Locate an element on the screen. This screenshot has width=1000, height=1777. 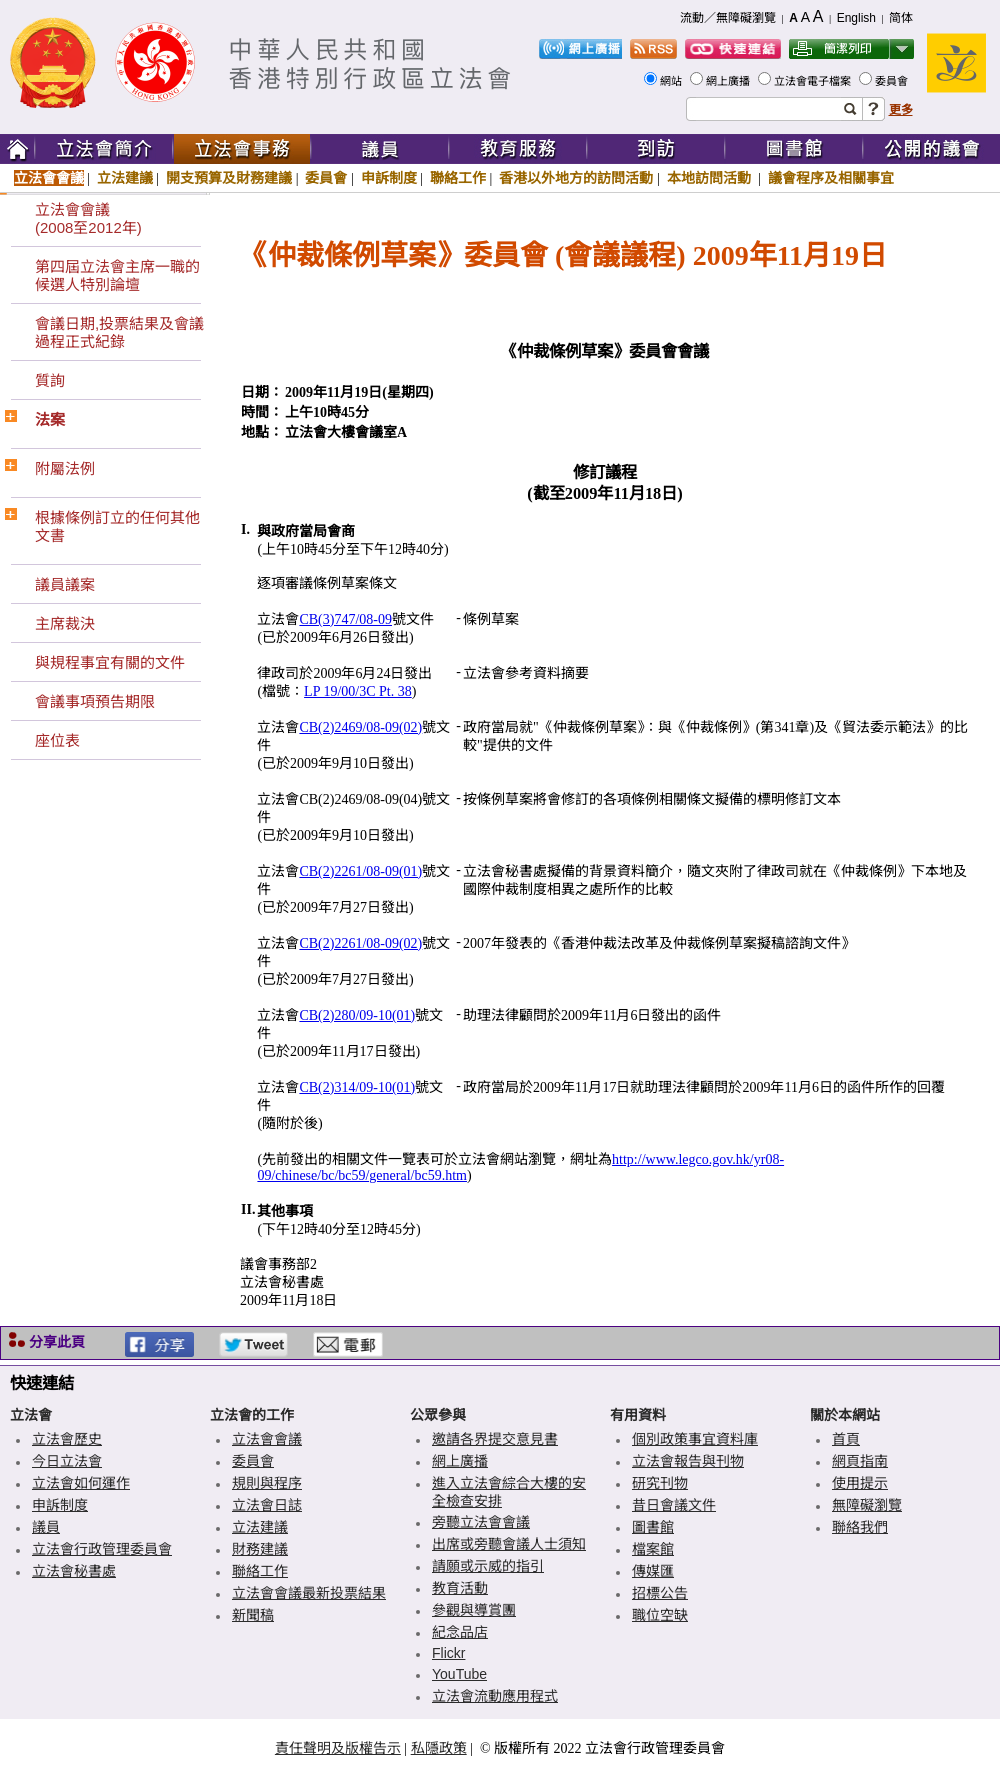
立法會流動應用程式 is located at coordinates (495, 1696).